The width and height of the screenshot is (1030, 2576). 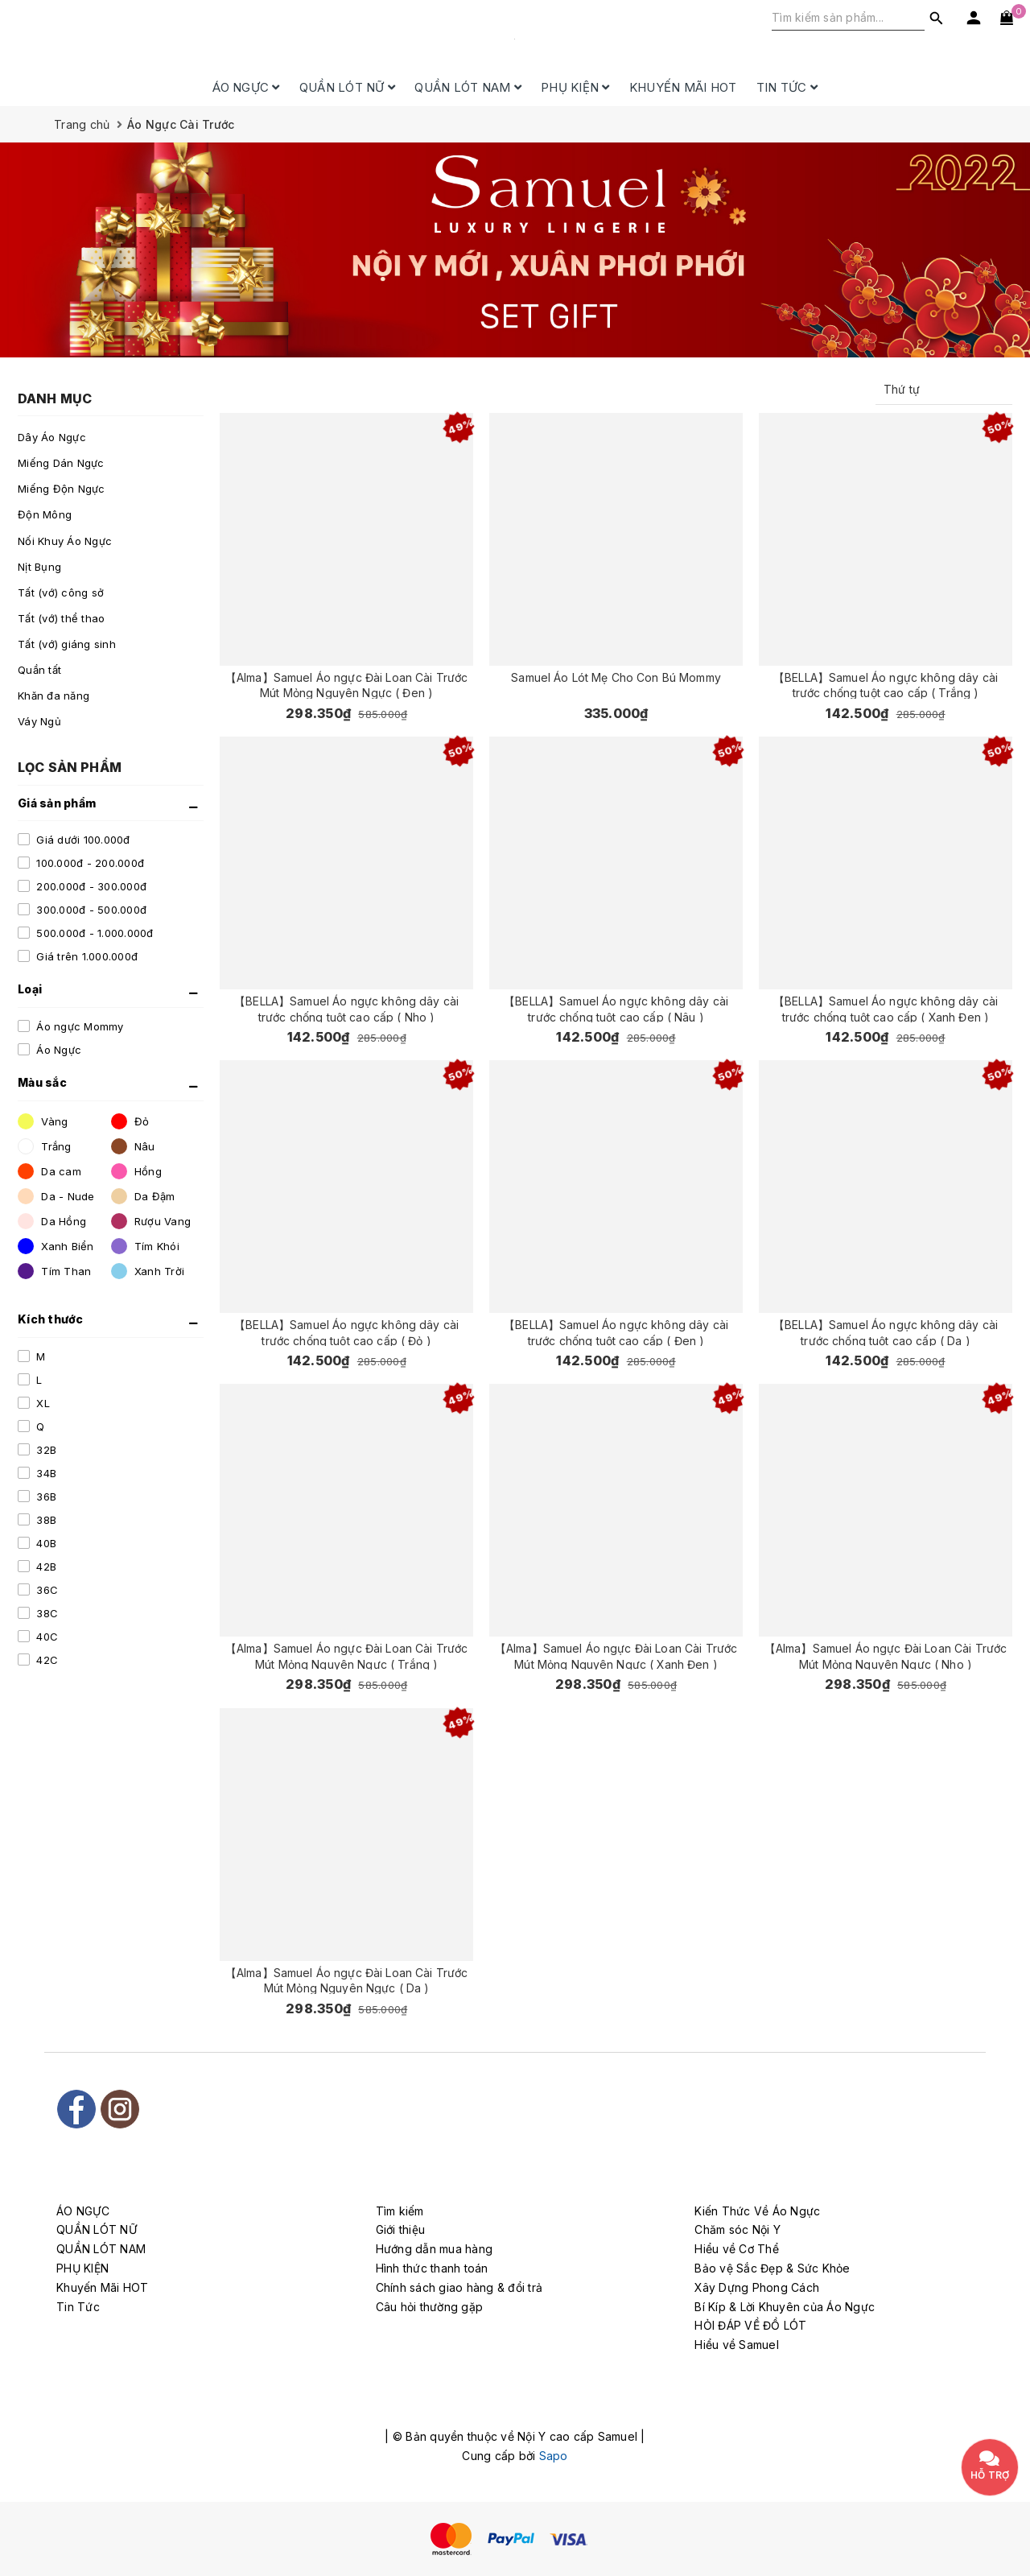 I want to click on 34B, so click(x=44, y=1473).